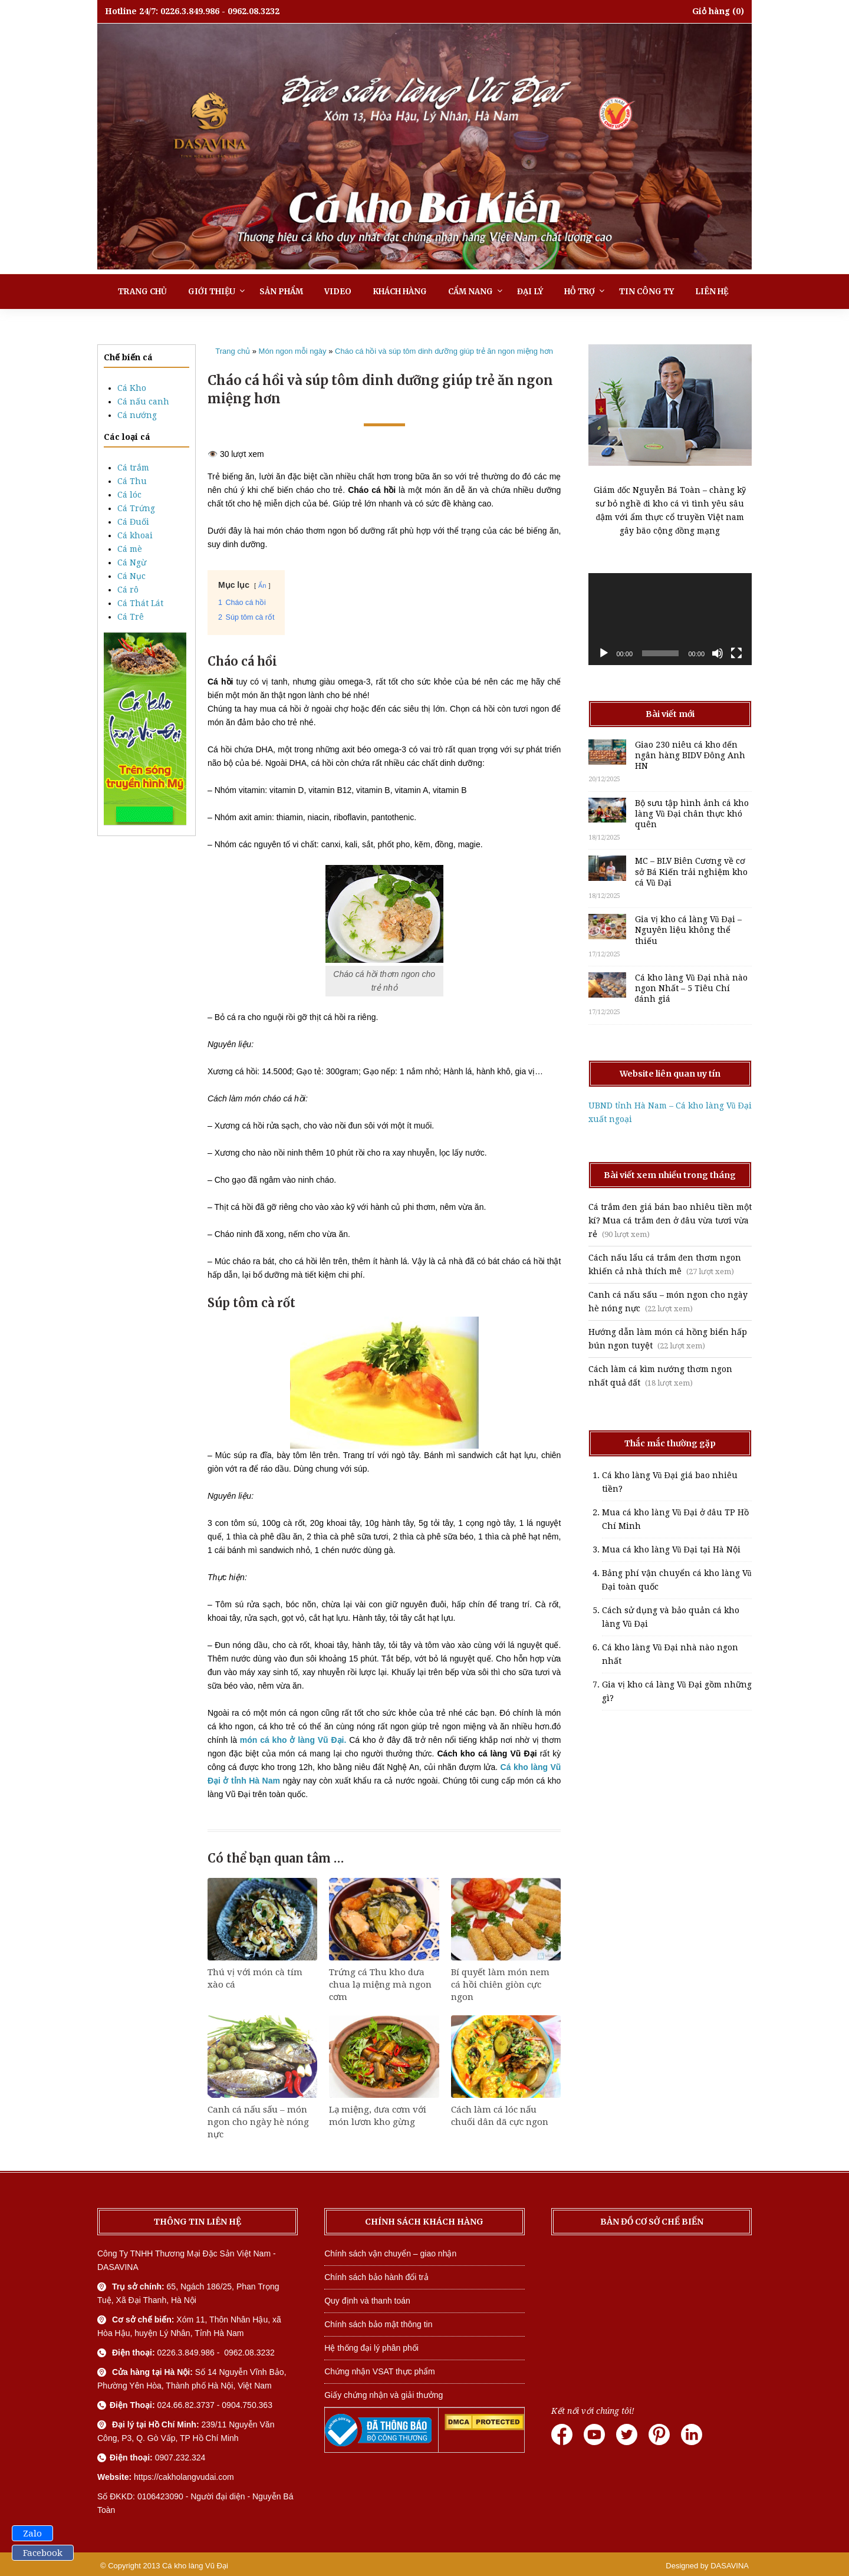 The image size is (849, 2576). Describe the element at coordinates (688, 929) in the screenshot. I see `Gia vị kho cá làng Vũ Đại – Nguyên liệu không thể thiếu` at that location.